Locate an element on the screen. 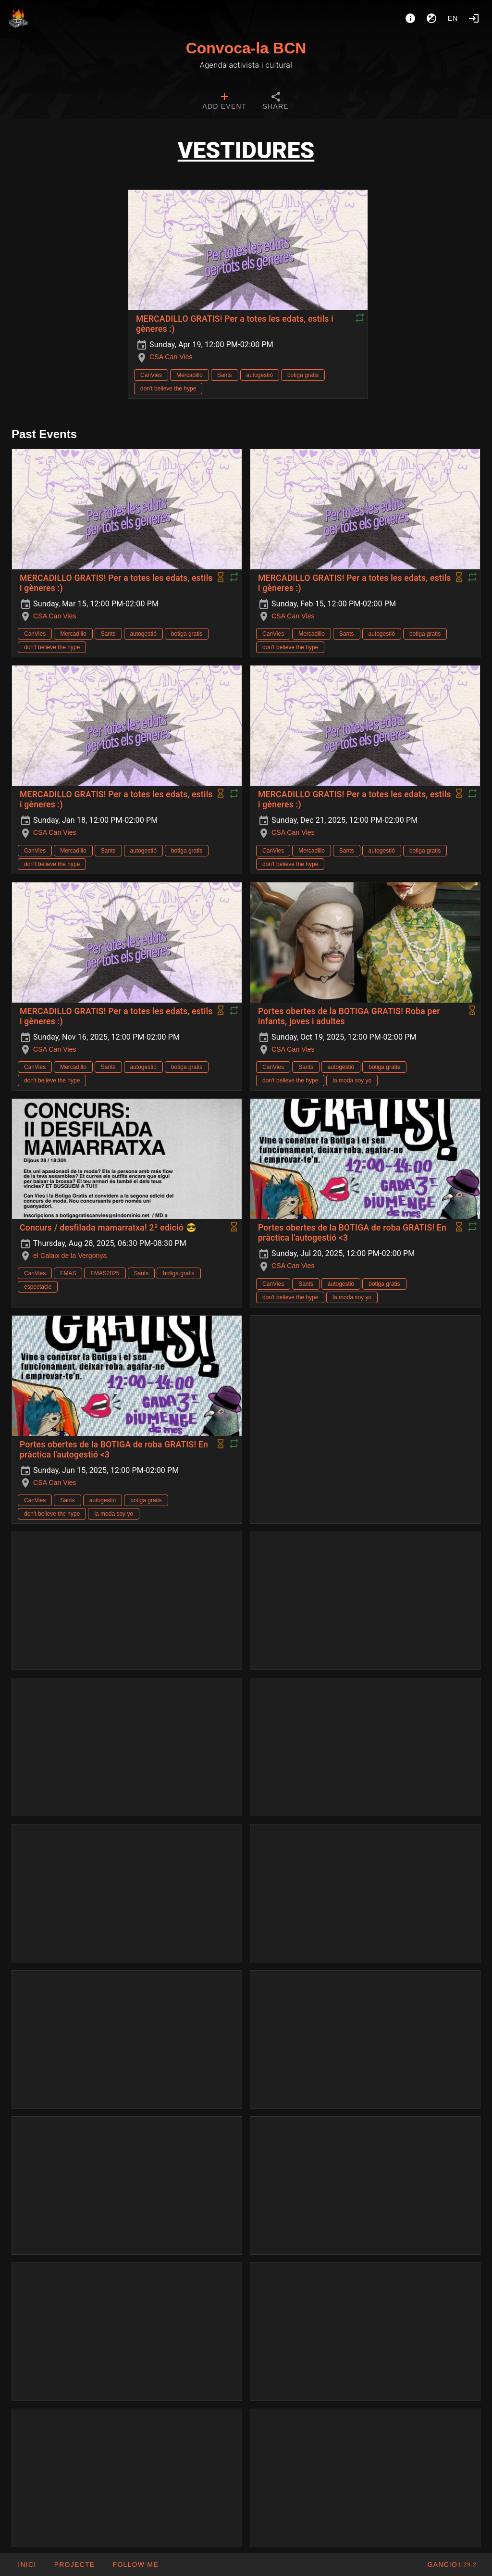 Image resolution: width=492 pixels, height=2576 pixels. [Login] is located at coordinates (473, 18).